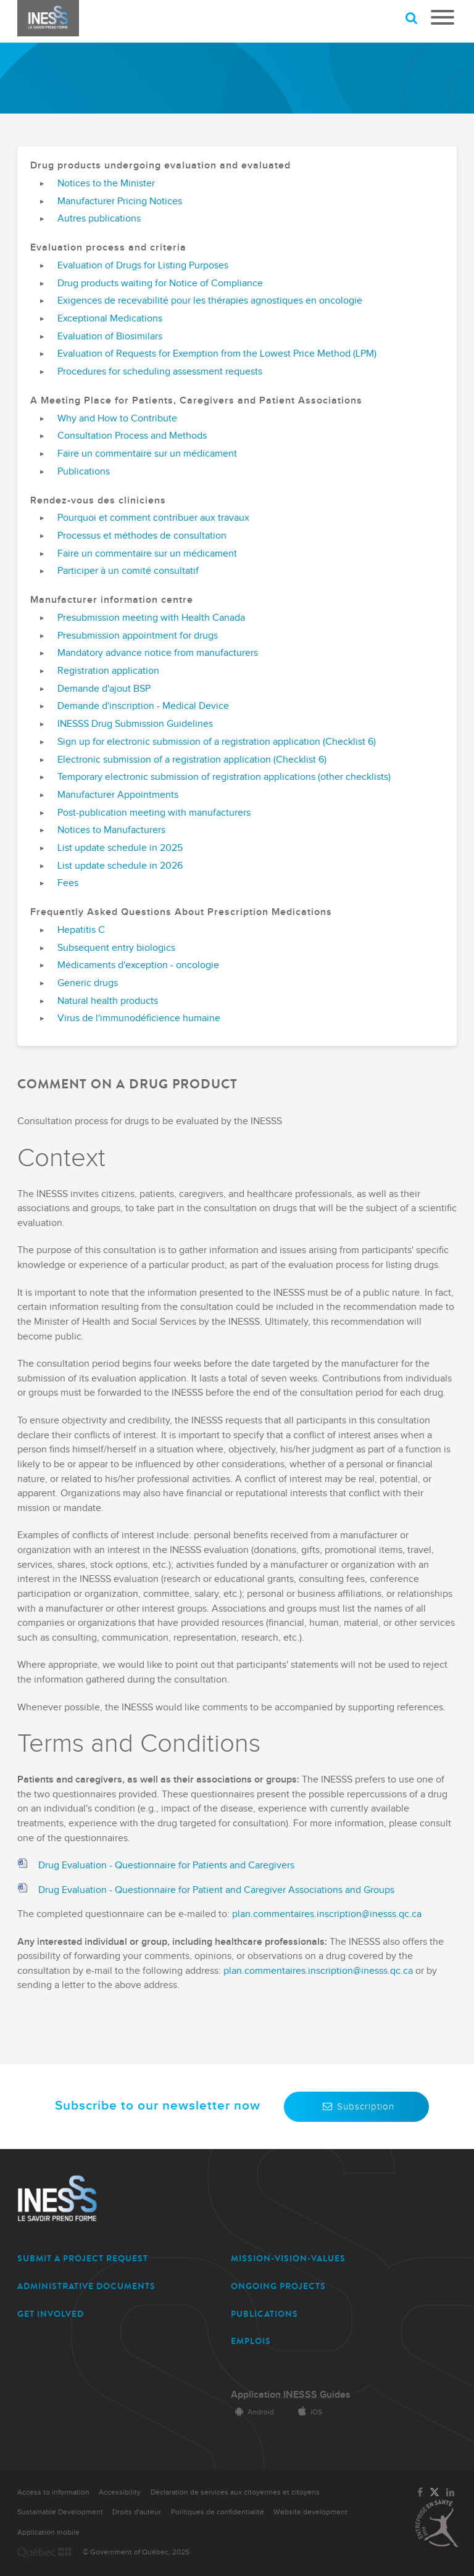  Describe the element at coordinates (147, 454) in the screenshot. I see `Faire un commentaire sur un médicament` at that location.